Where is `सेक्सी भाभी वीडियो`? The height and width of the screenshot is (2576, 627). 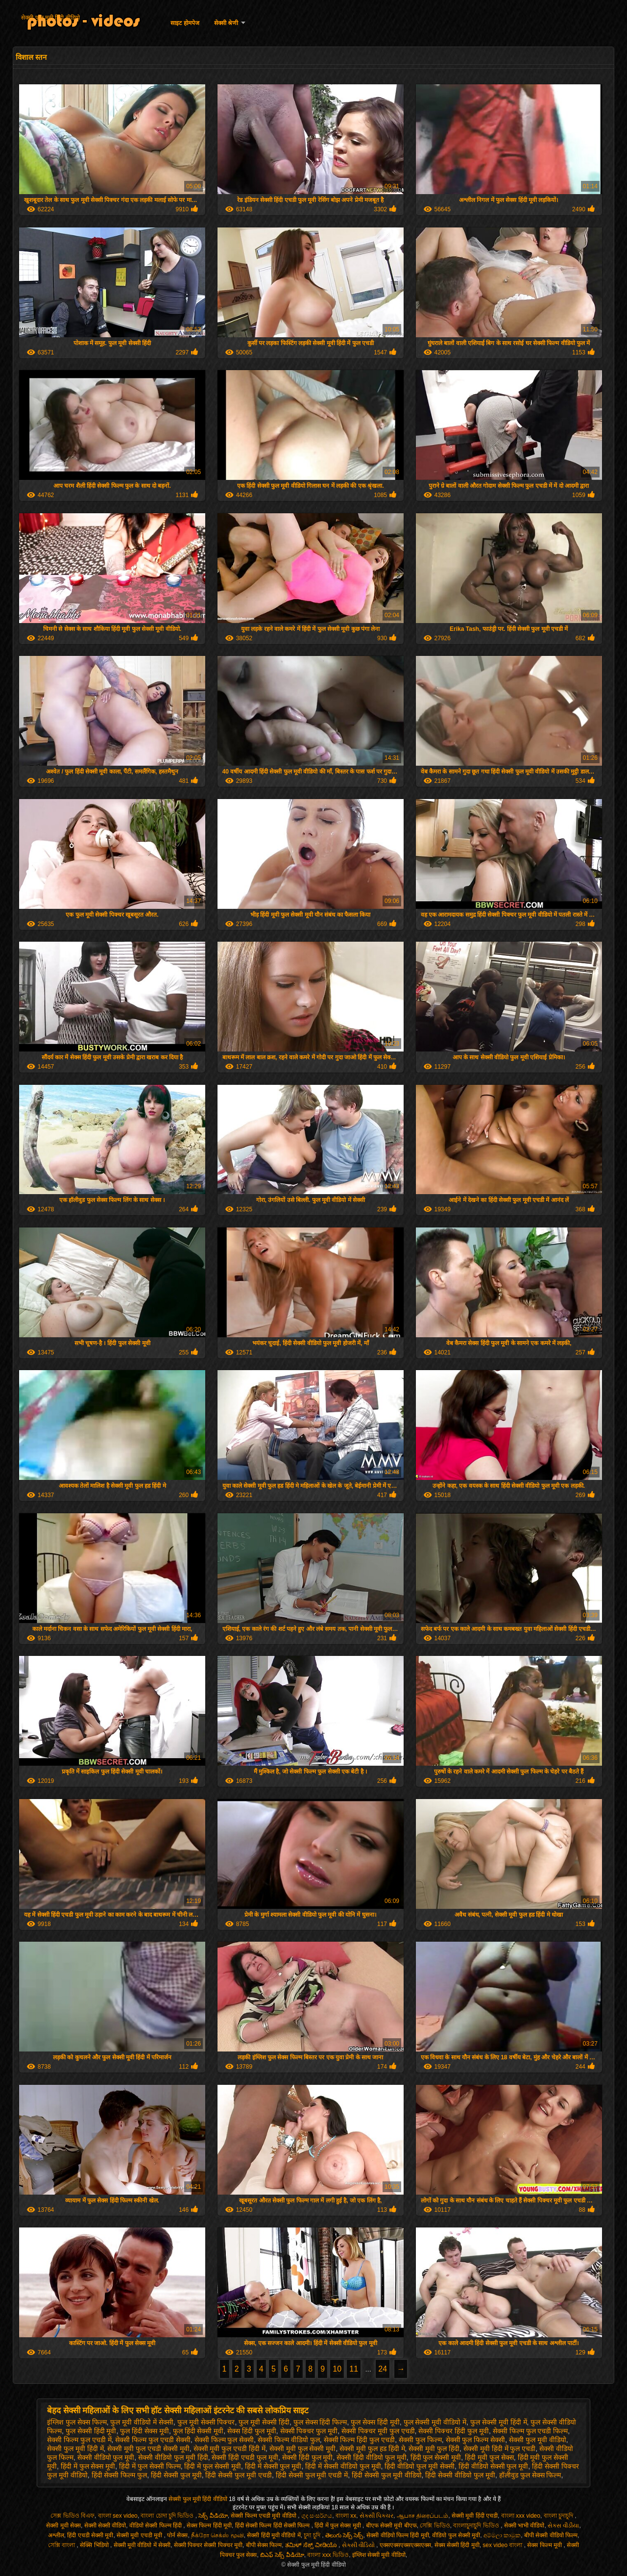
सेक्सी भाभी वीडियो is located at coordinates (524, 2525).